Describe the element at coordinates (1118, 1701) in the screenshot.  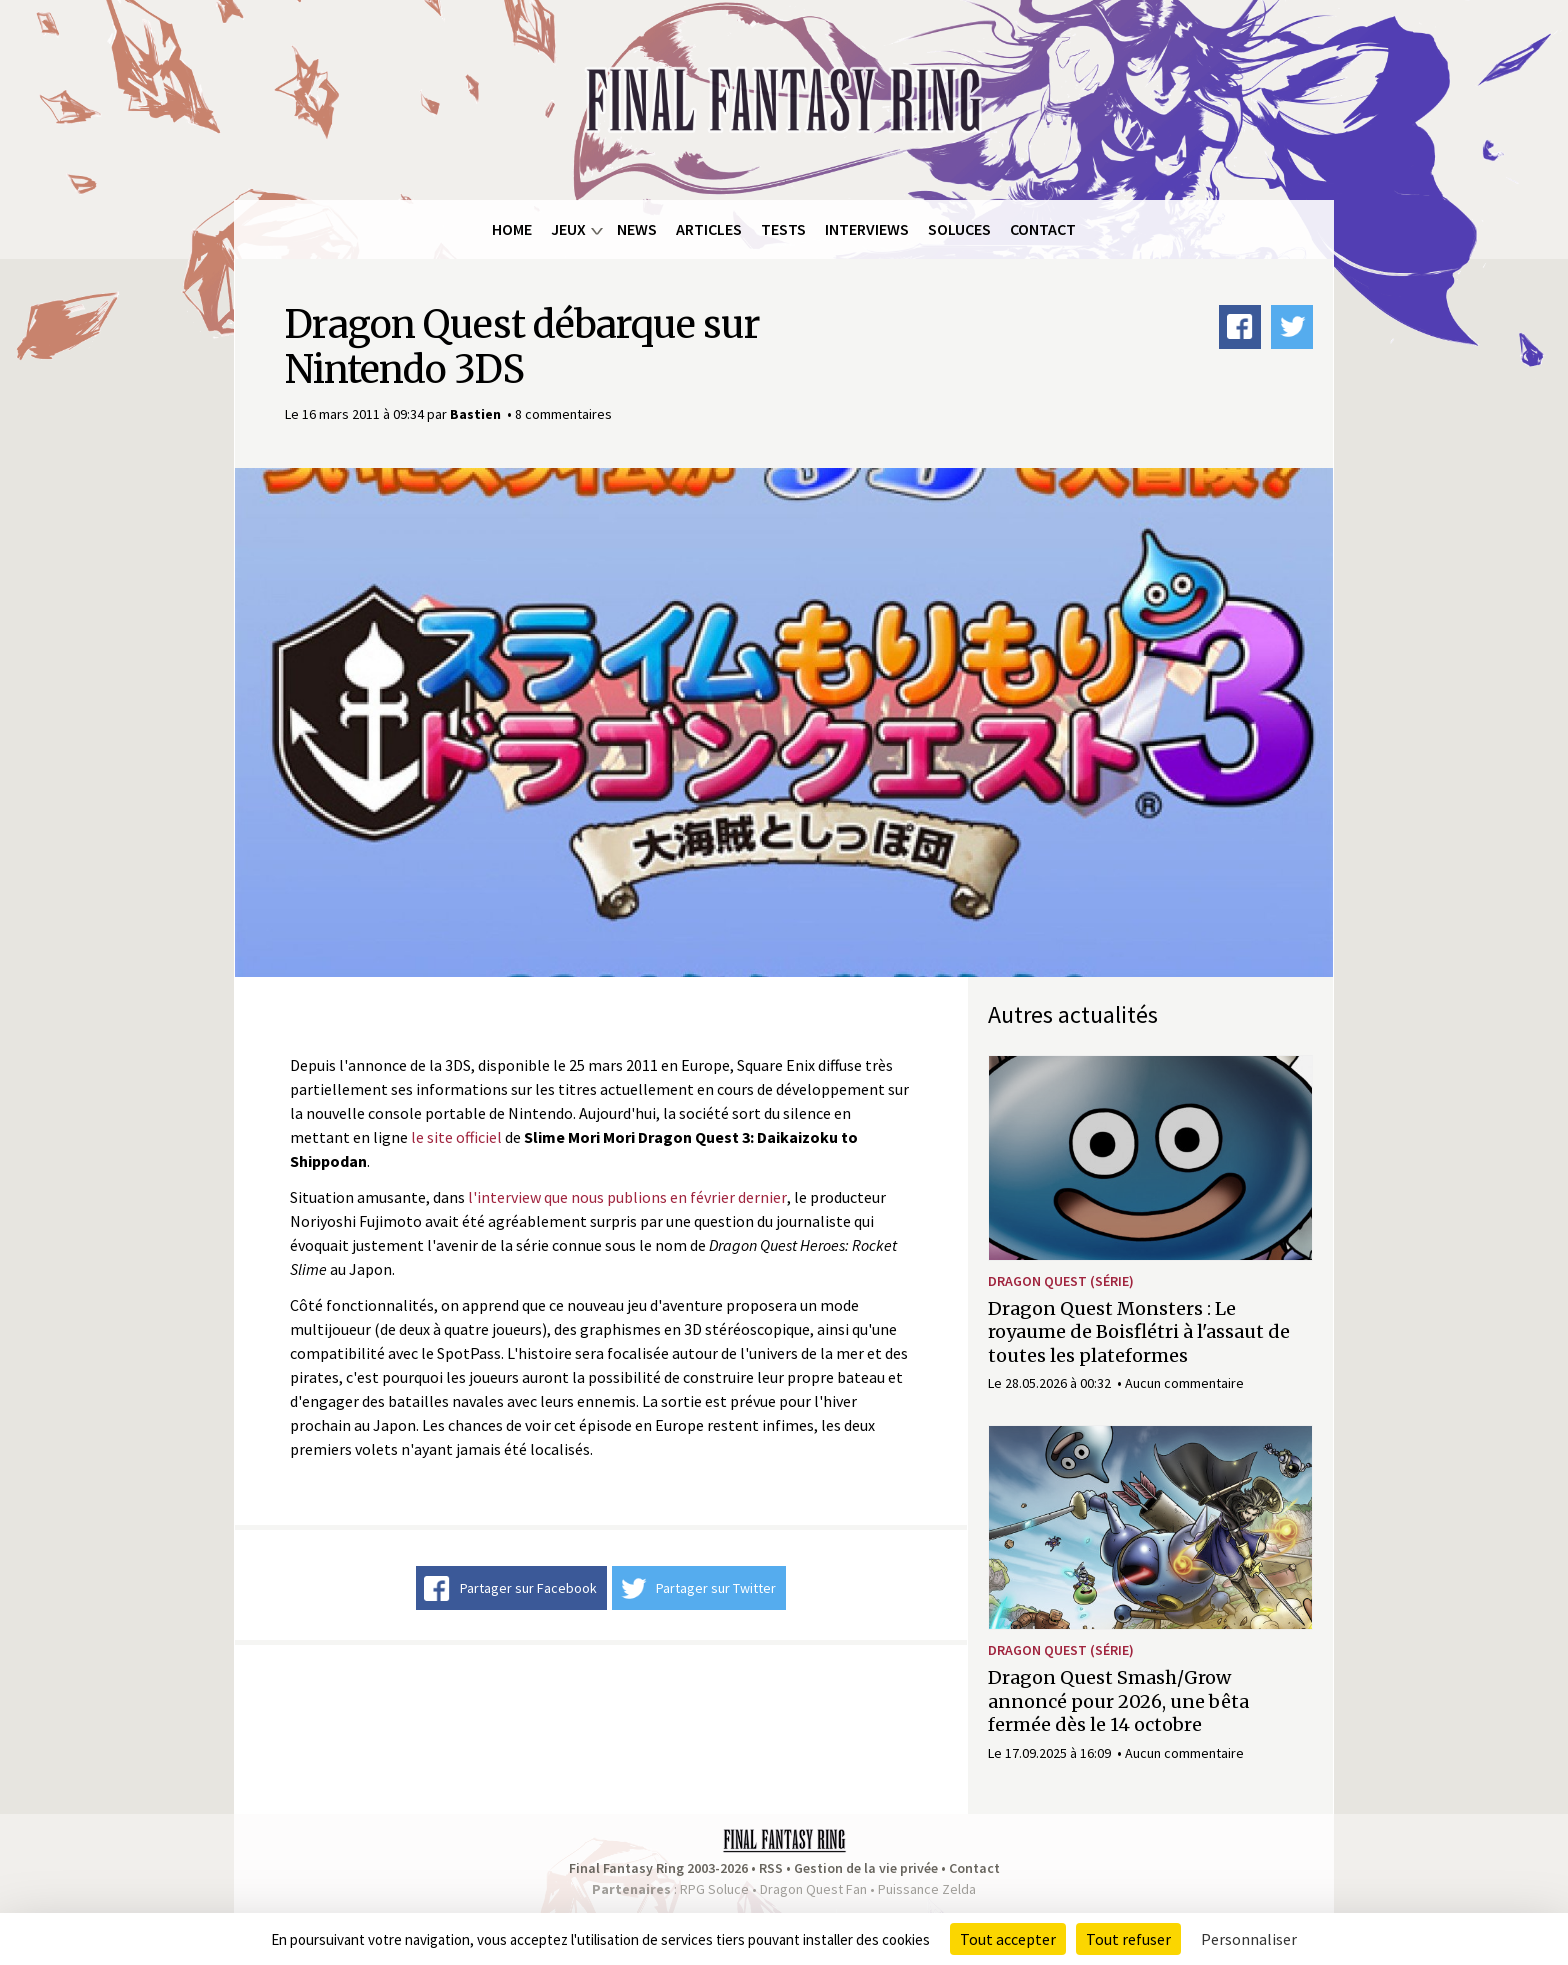
I see `Dragon Quest Smash/Grow annoncé pour 2026, une bêta fermée dès le 14 octobre` at that location.